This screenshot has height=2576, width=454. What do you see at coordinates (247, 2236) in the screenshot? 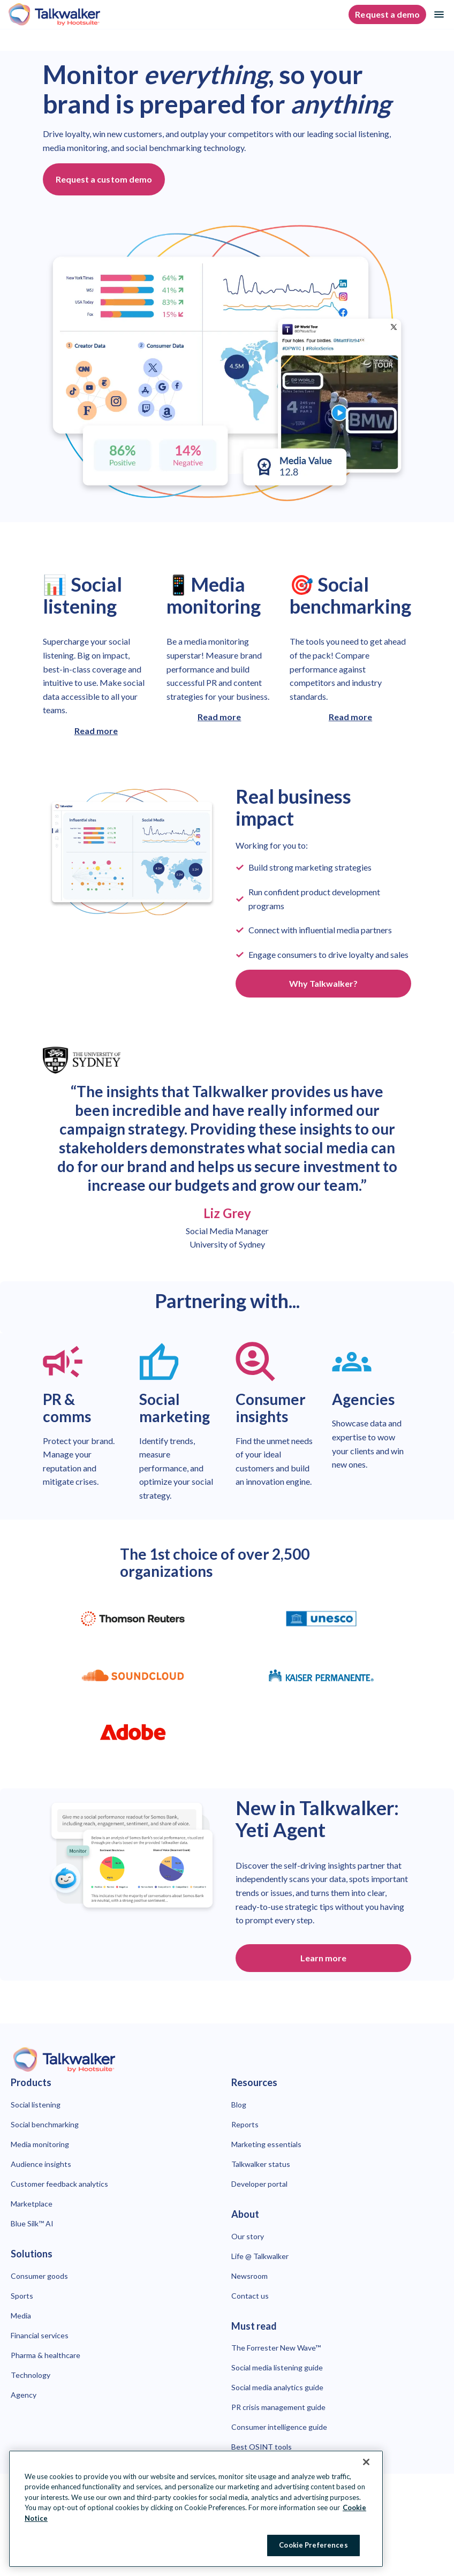
I see `Our story` at bounding box center [247, 2236].